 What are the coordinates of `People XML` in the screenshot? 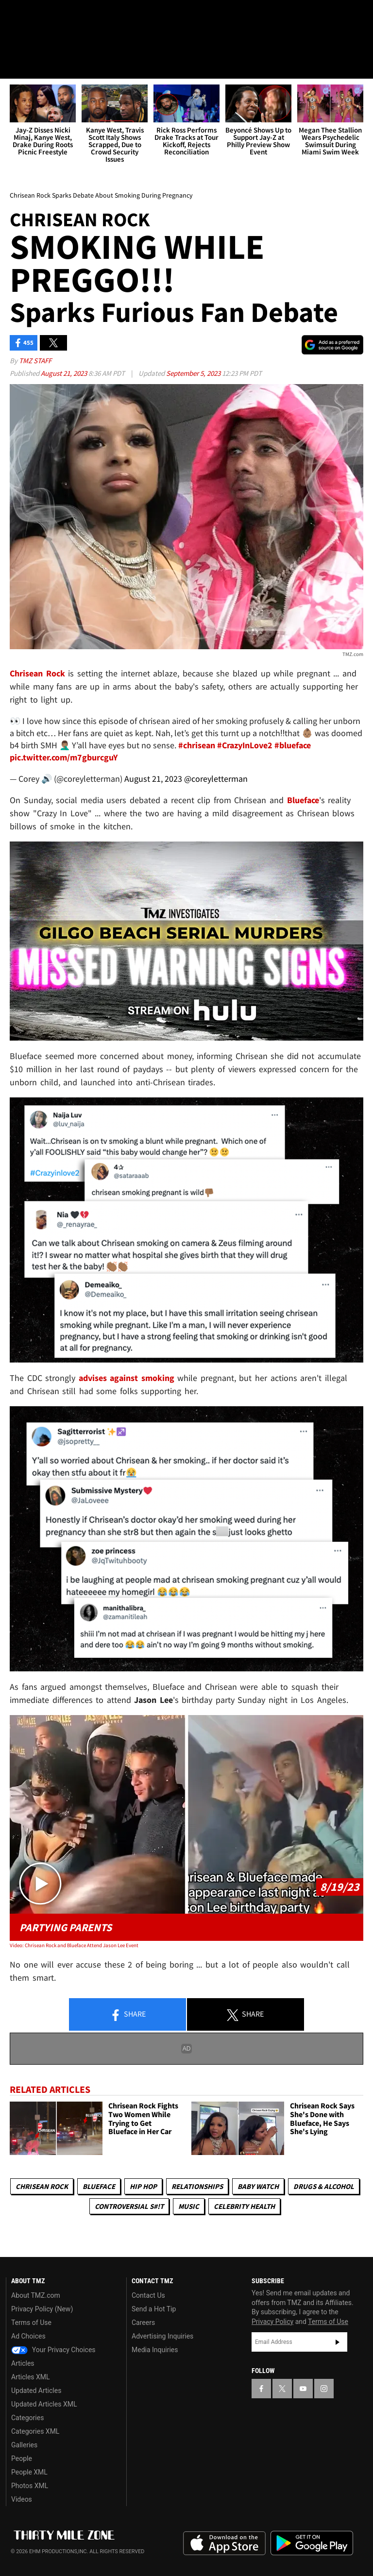 It's located at (29, 2472).